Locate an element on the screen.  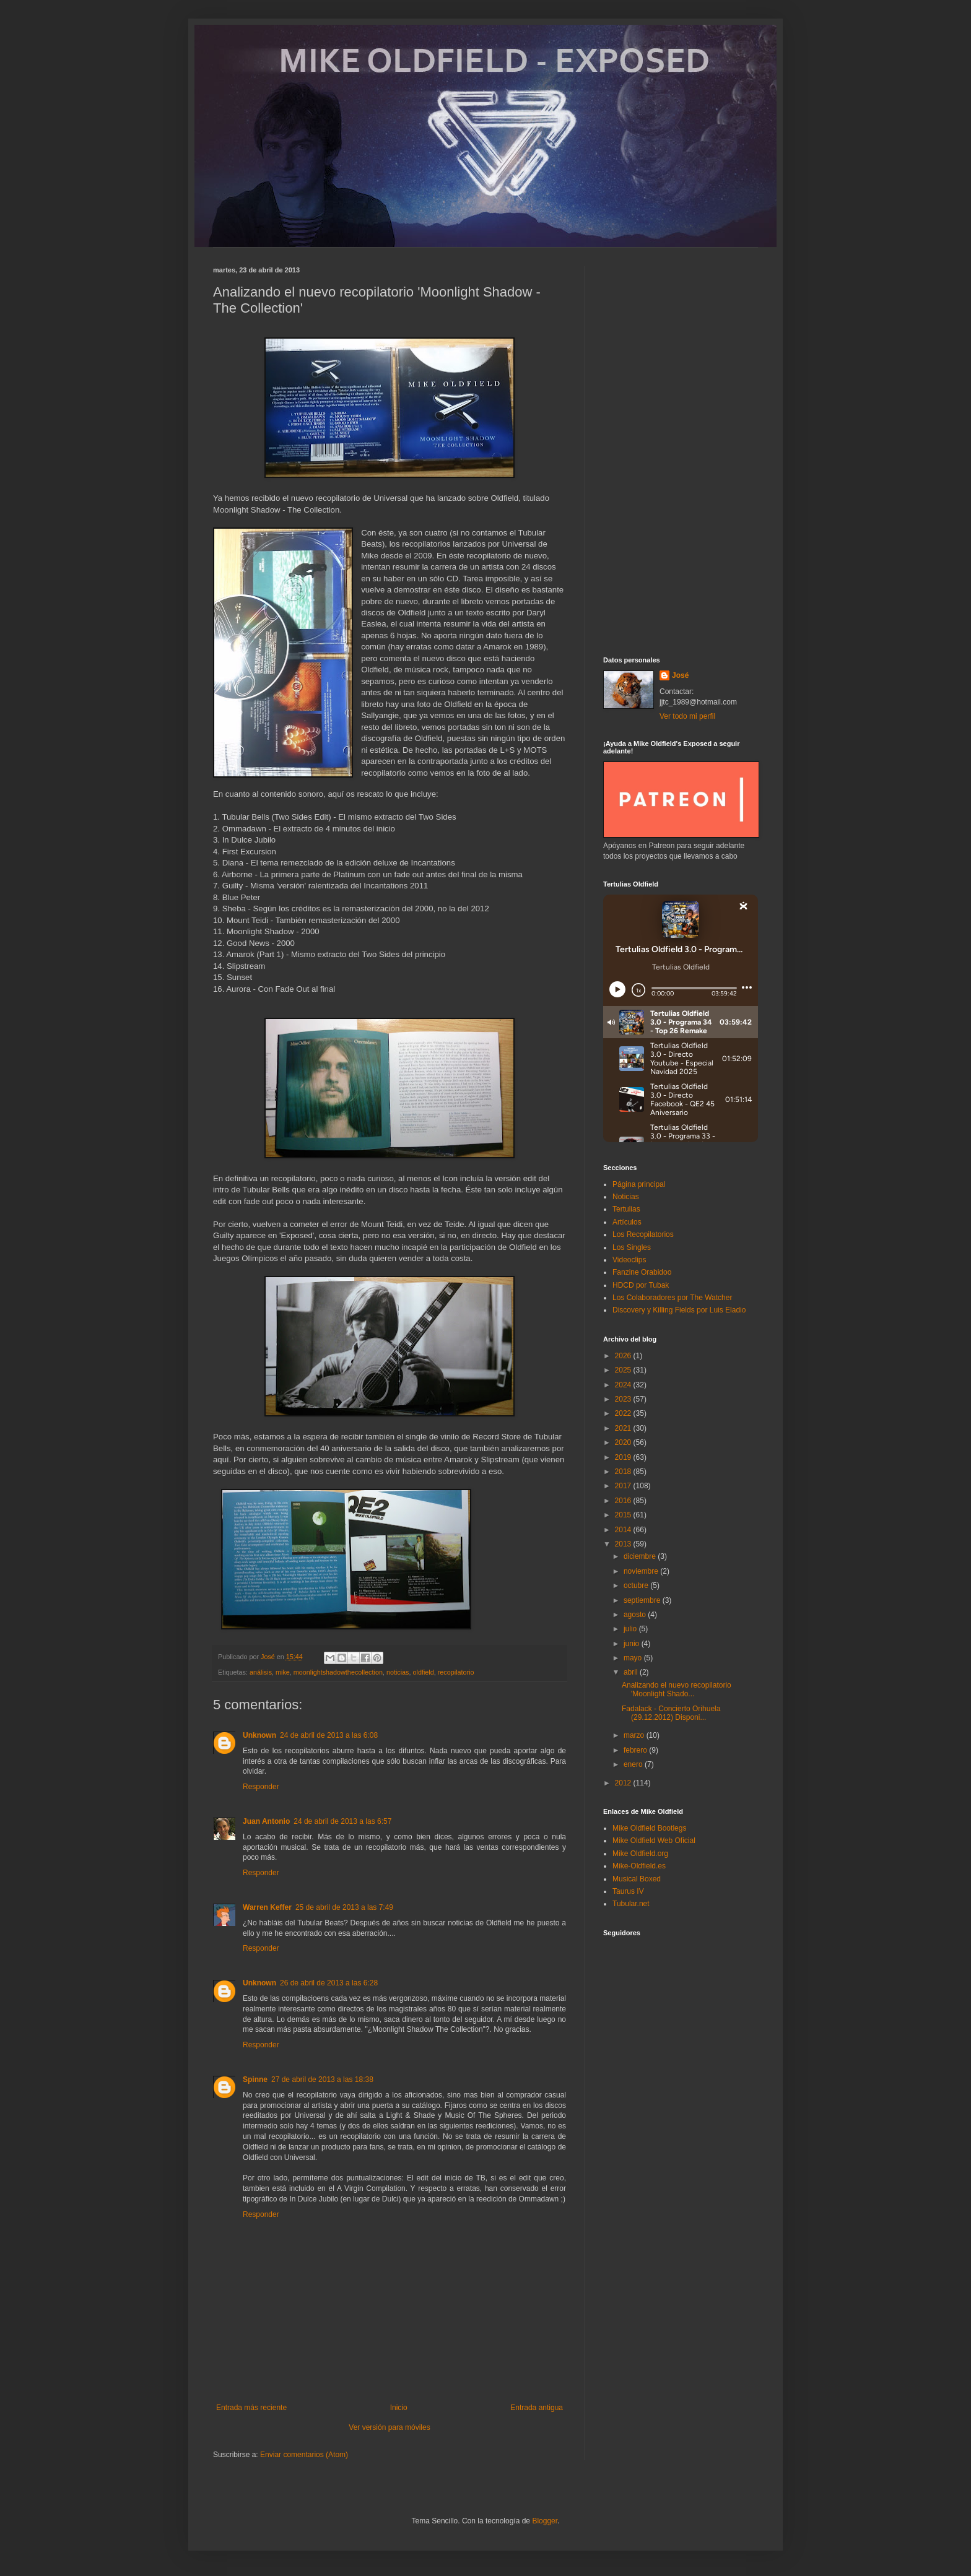
2014 is located at coordinates (624, 1529).